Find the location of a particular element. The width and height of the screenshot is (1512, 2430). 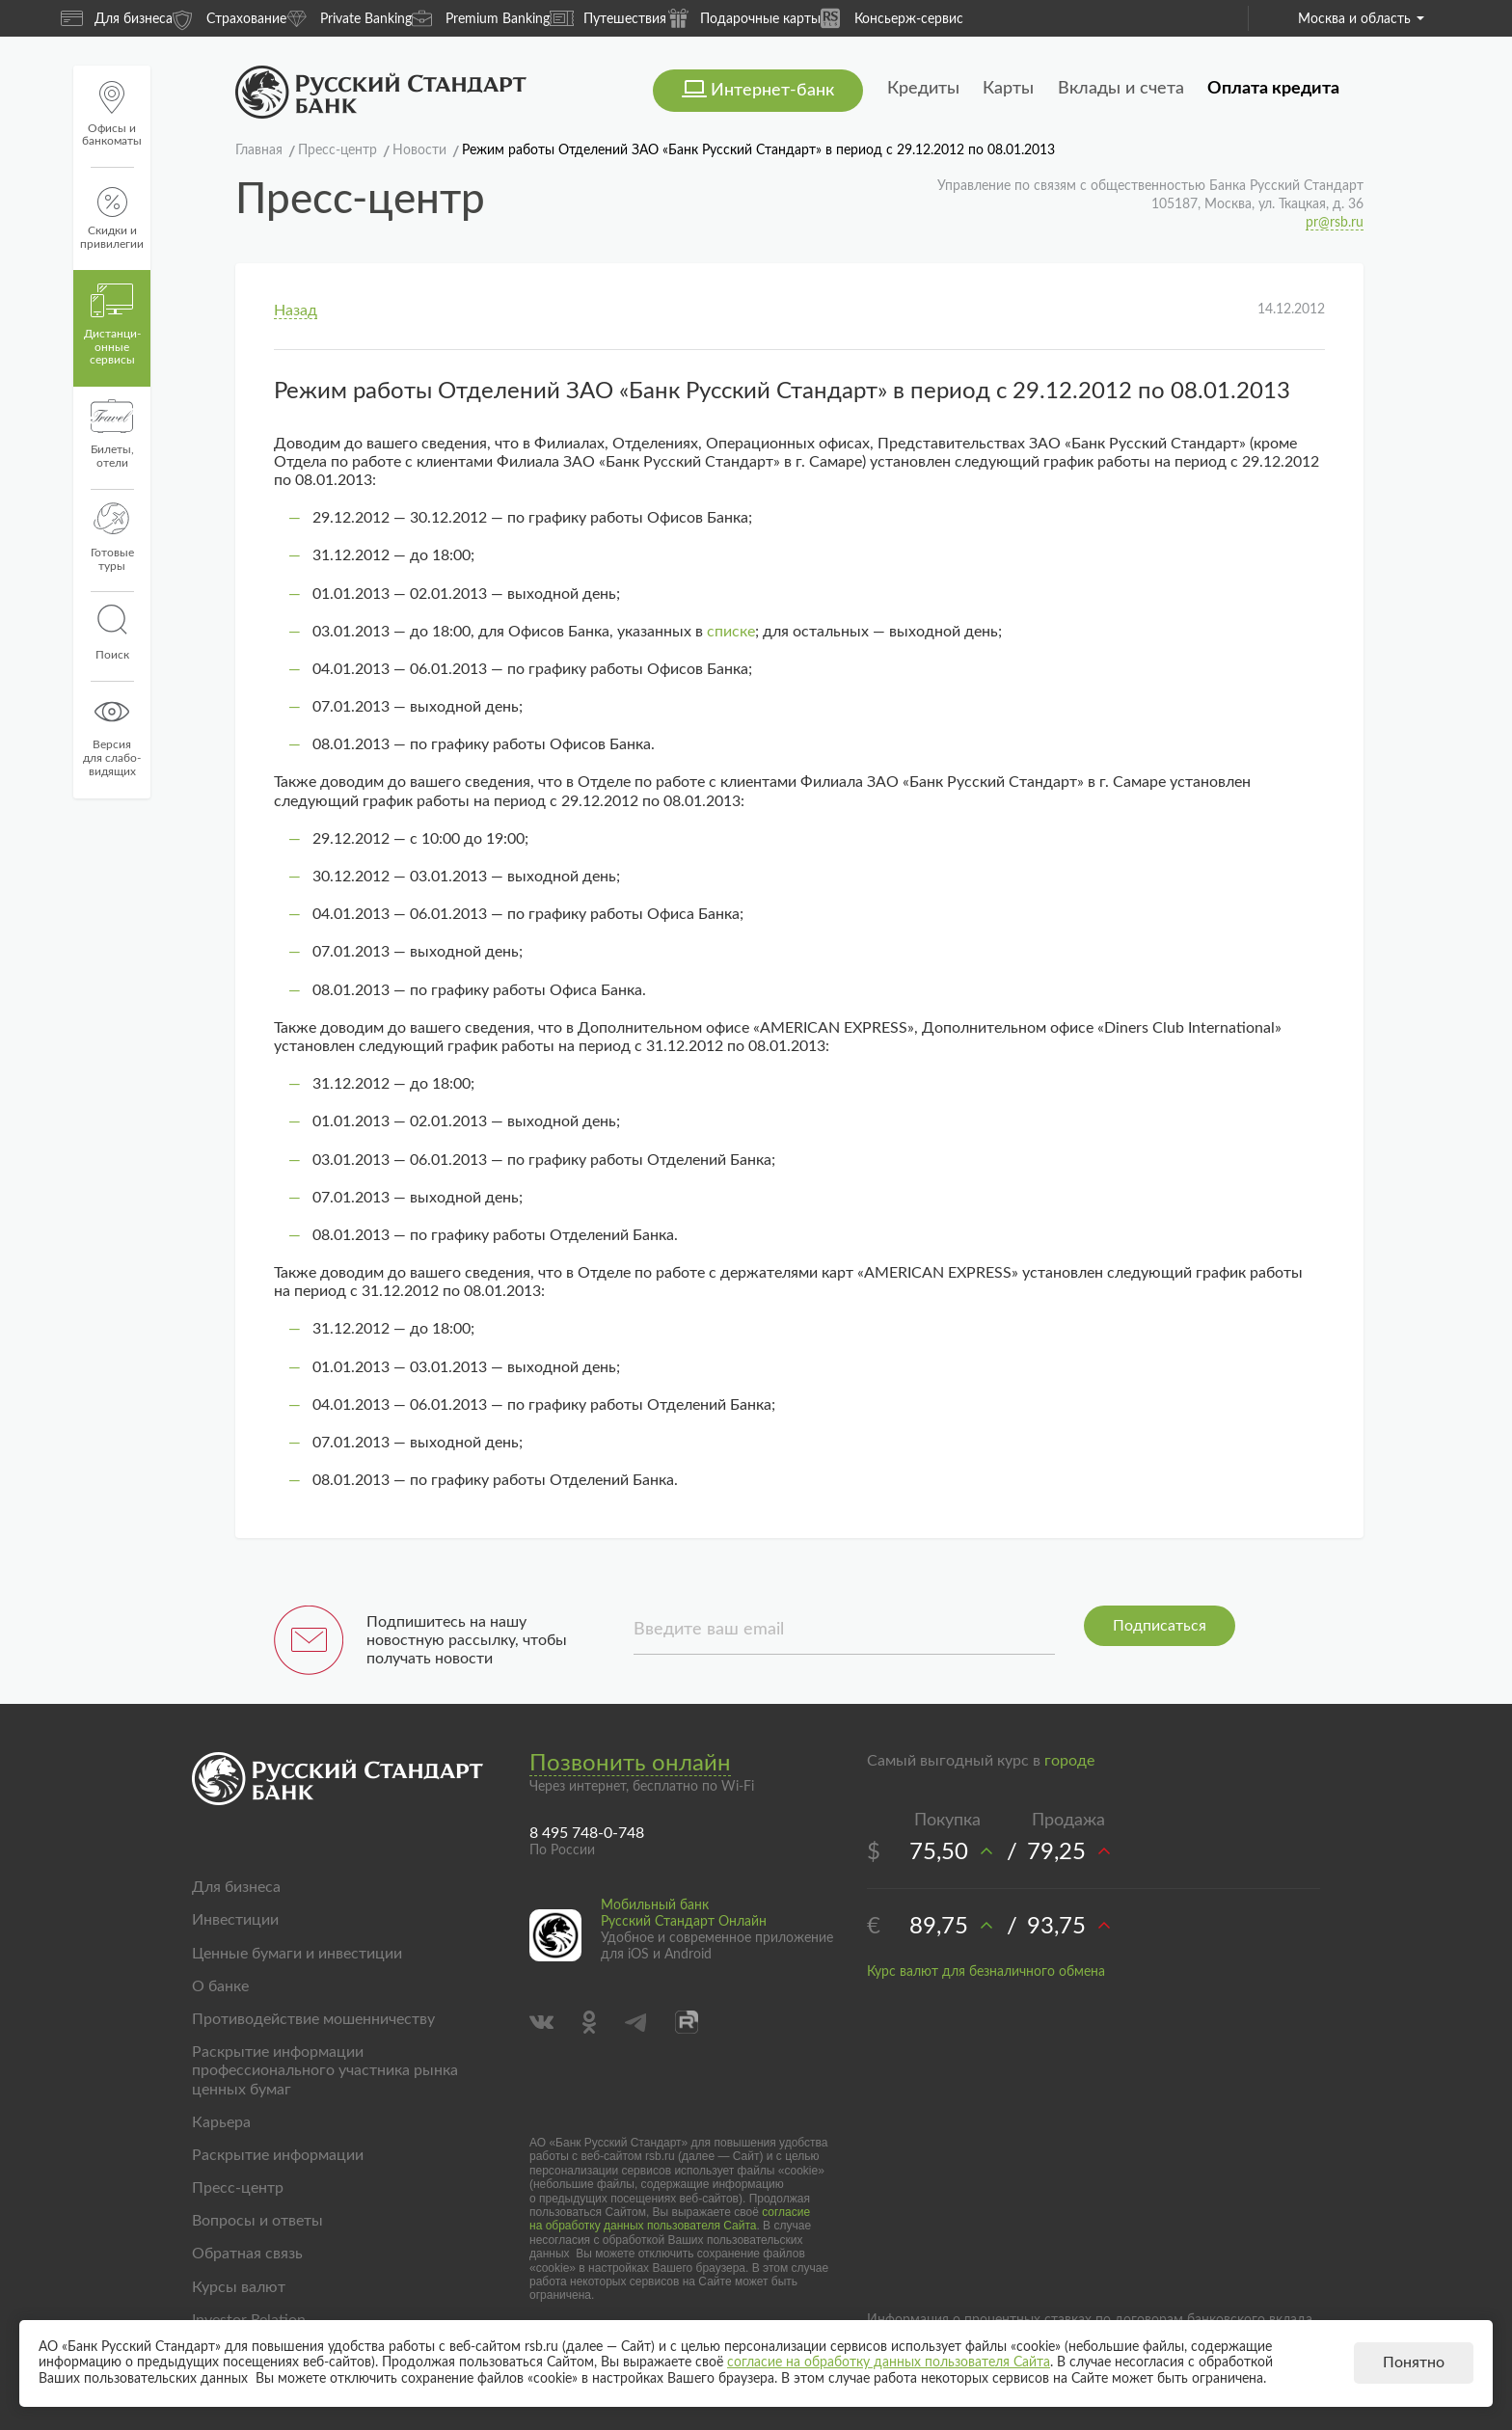

Кредиты is located at coordinates (923, 88).